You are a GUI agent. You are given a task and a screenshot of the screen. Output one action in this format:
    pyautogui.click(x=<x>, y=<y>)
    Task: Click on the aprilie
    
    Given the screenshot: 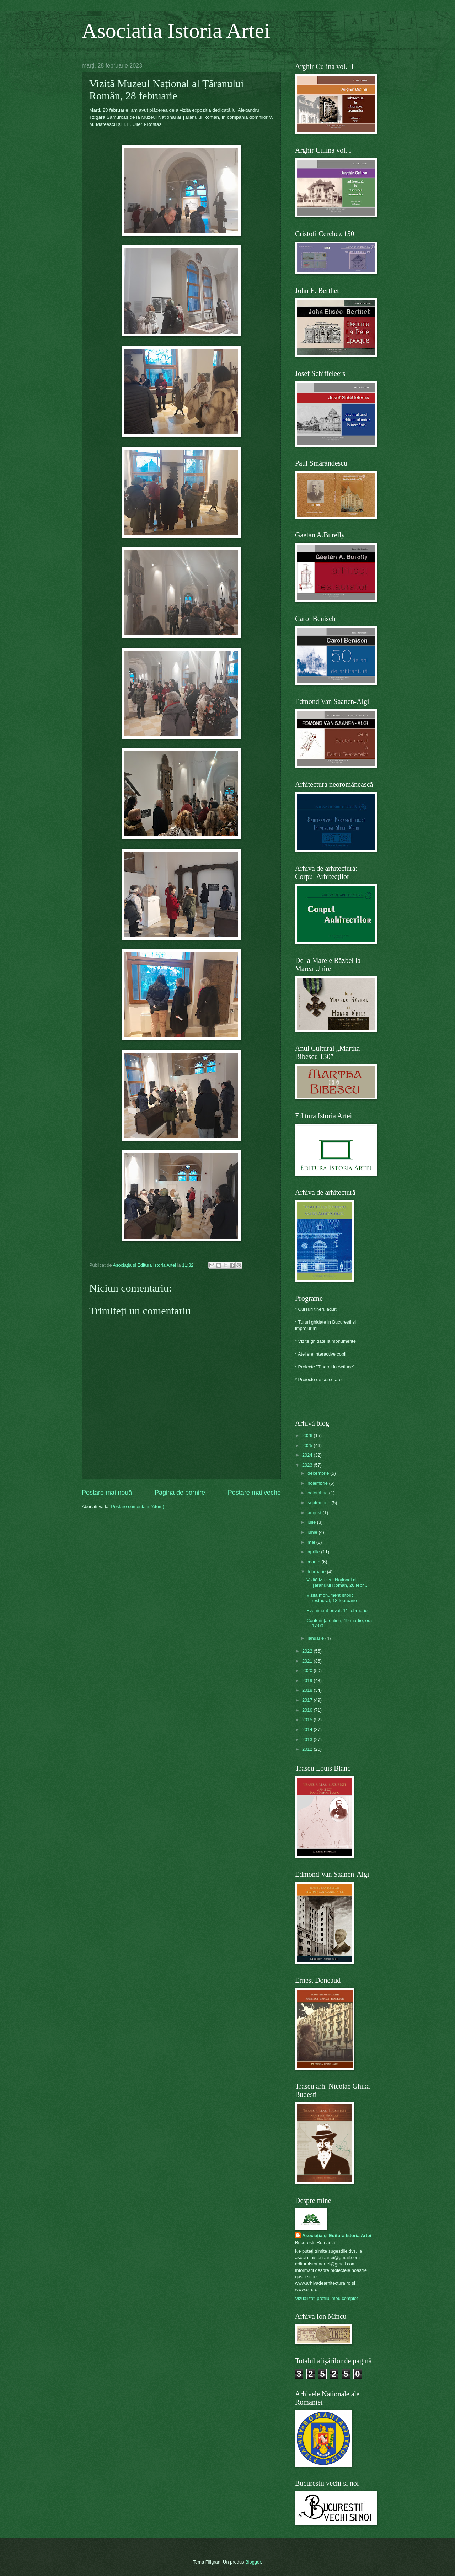 What is the action you would take?
    pyautogui.click(x=314, y=1551)
    